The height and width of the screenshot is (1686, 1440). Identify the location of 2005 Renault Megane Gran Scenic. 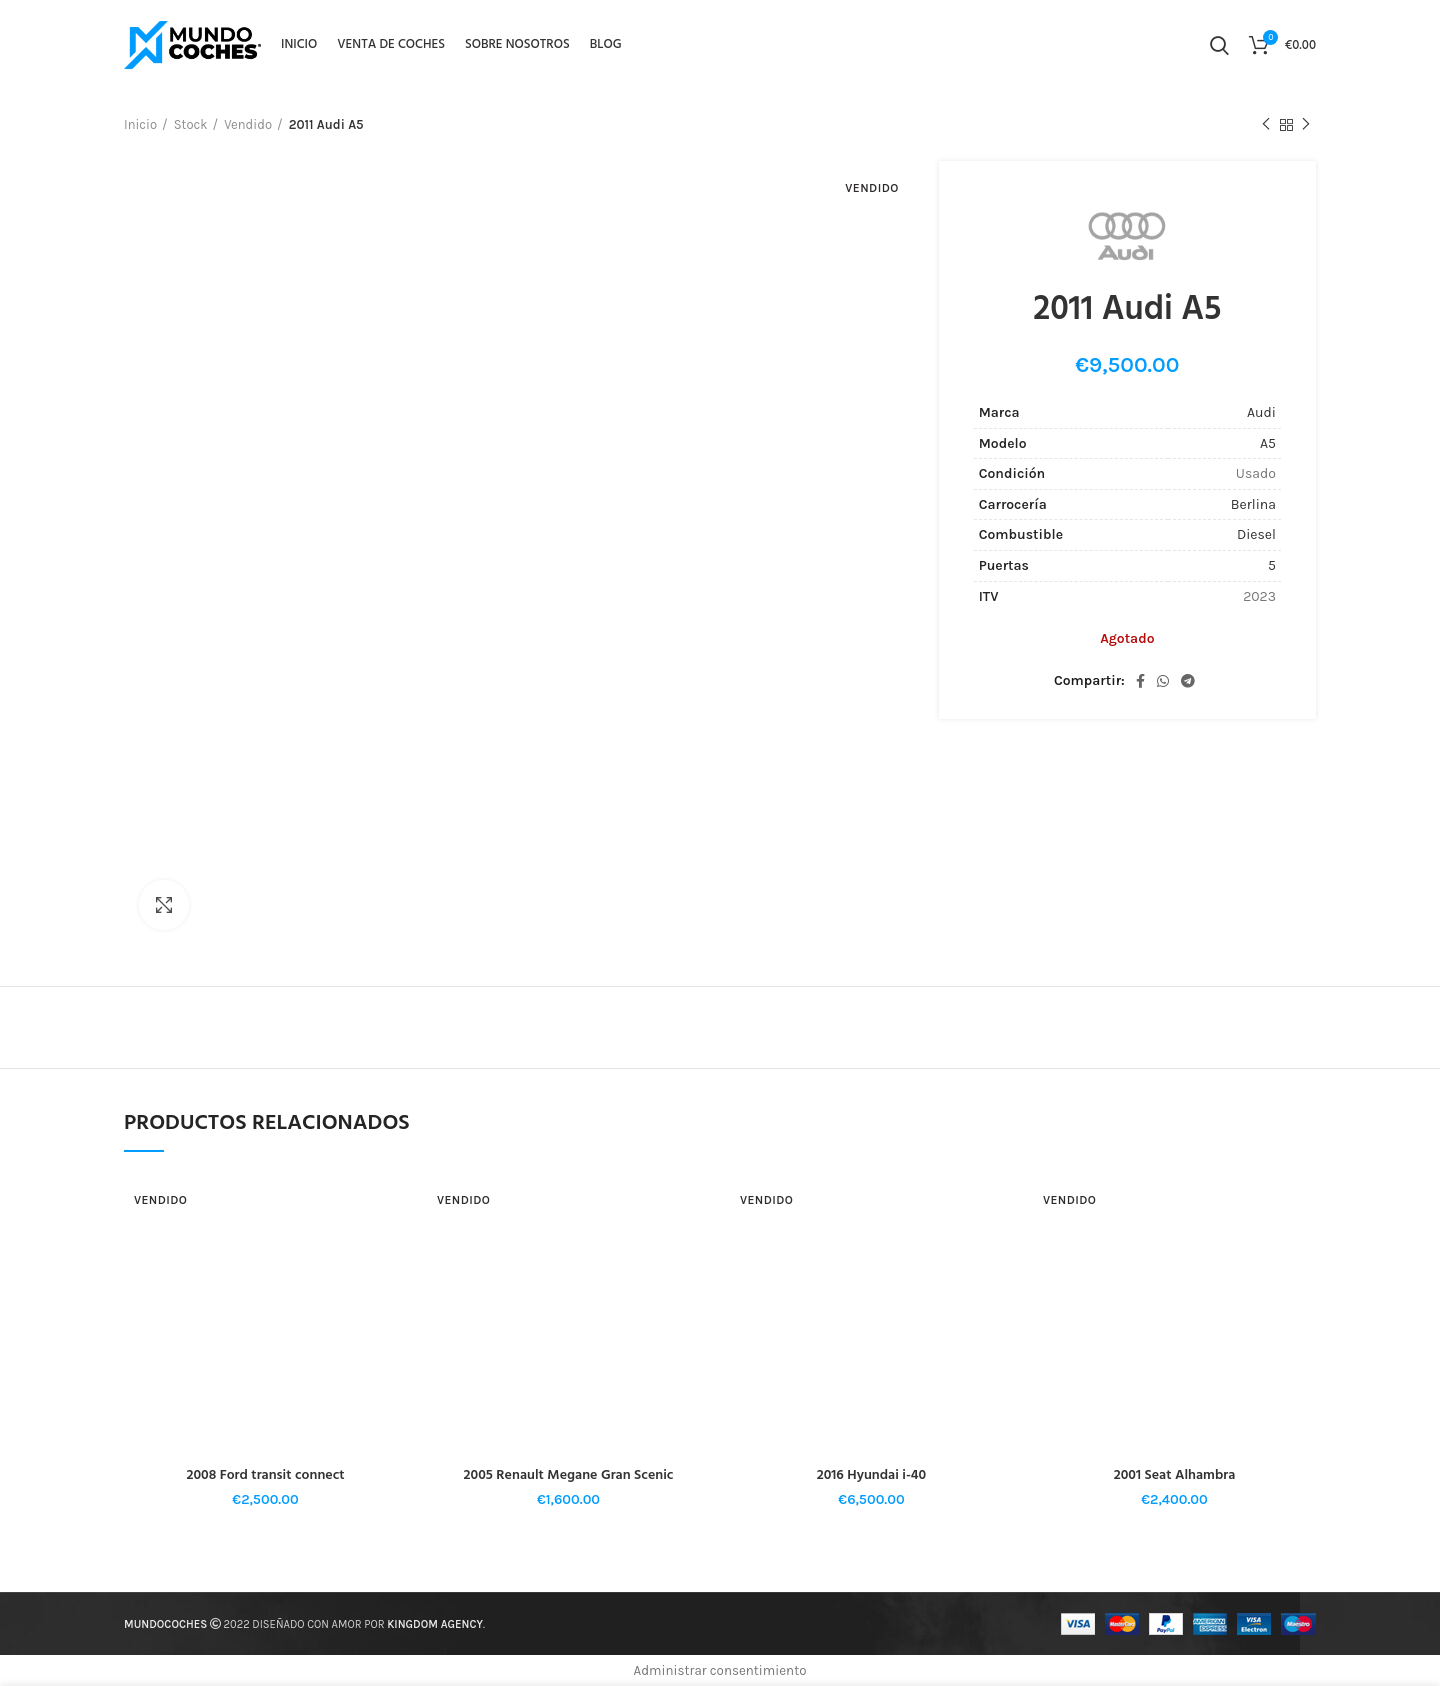
(569, 1475).